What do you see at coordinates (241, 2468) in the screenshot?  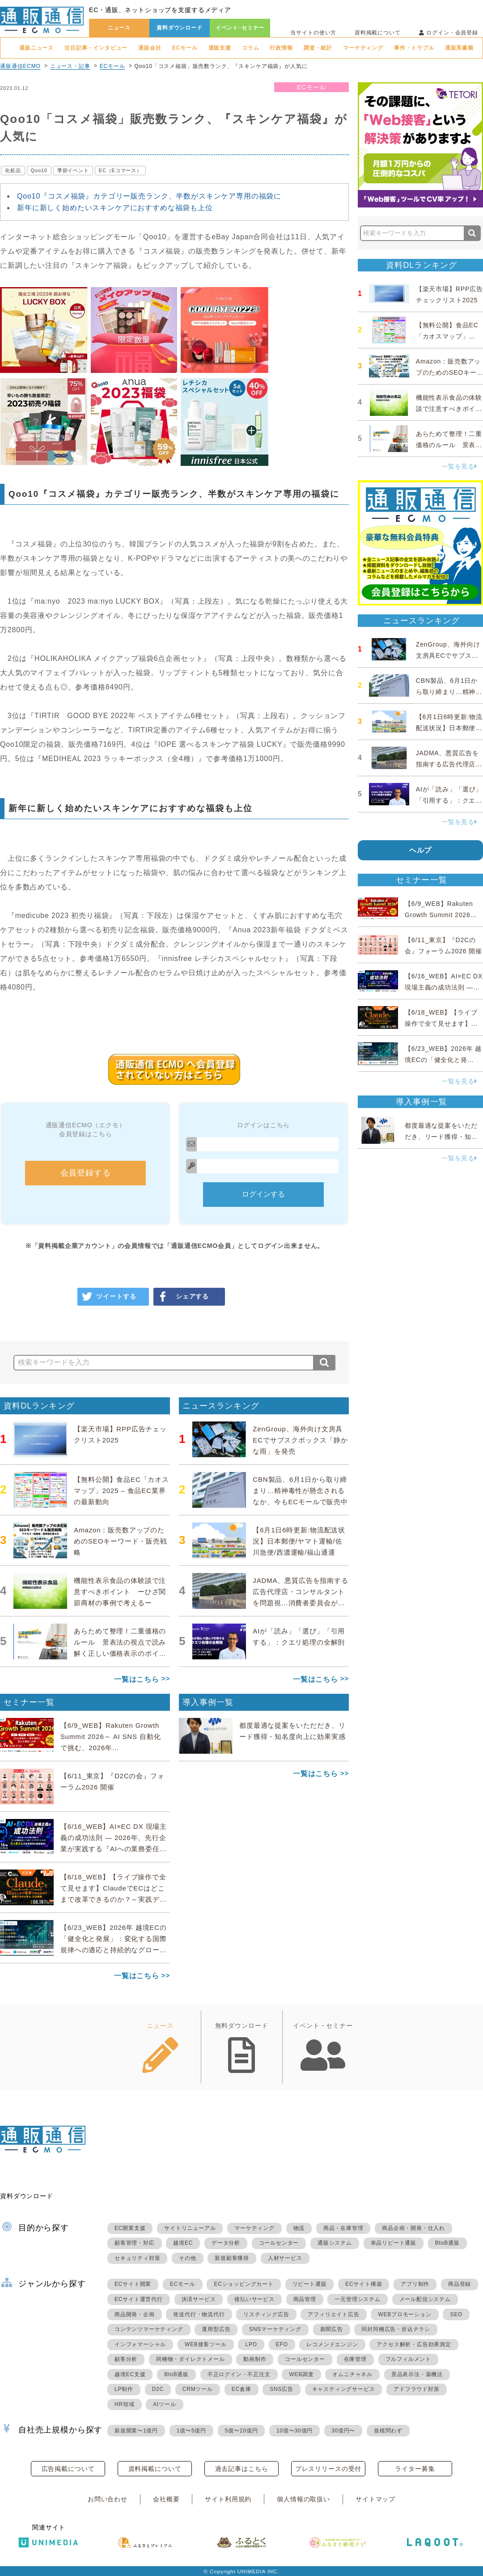 I see `過去記事はこちら` at bounding box center [241, 2468].